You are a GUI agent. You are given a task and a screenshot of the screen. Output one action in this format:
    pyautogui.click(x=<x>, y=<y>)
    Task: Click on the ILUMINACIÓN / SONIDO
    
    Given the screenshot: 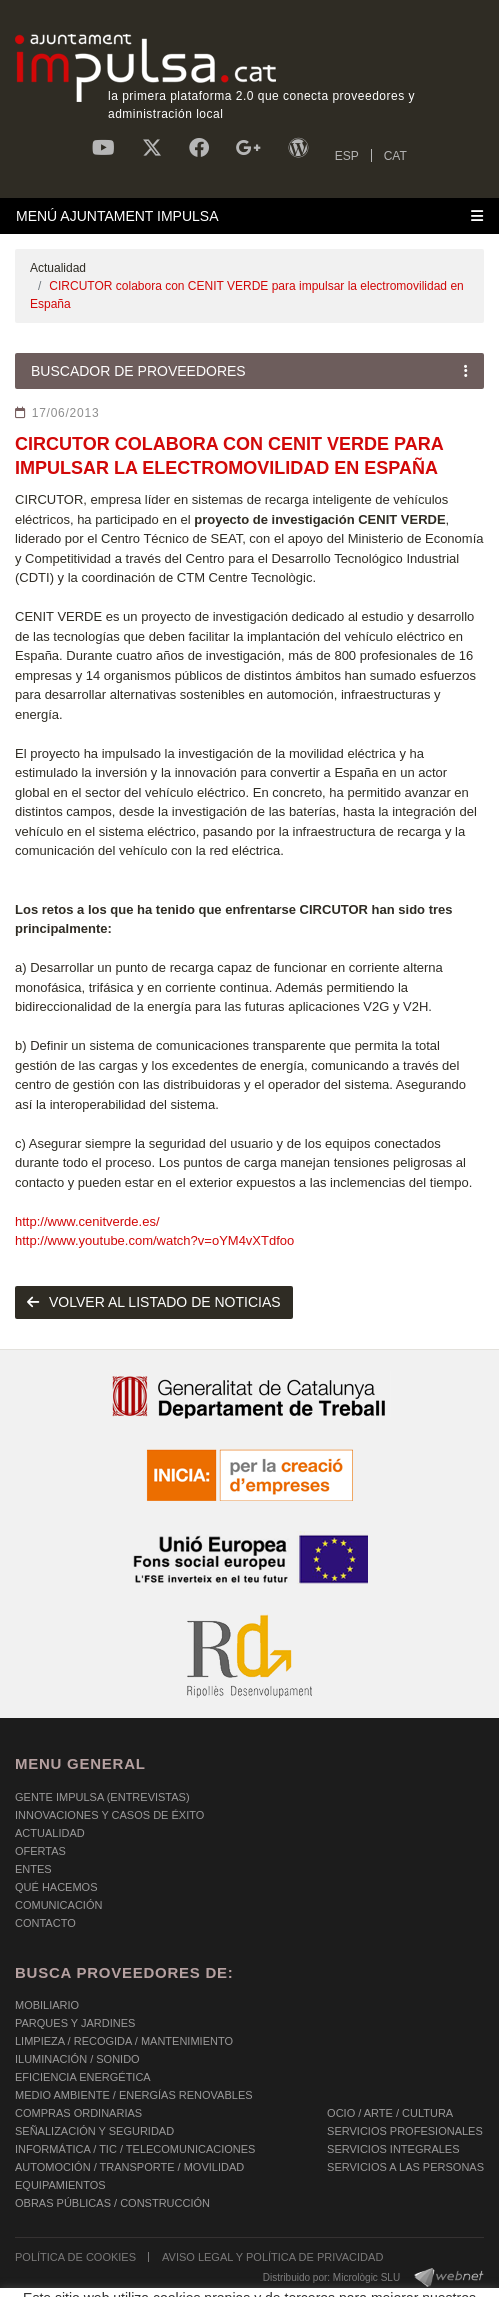 What is the action you would take?
    pyautogui.click(x=77, y=2059)
    